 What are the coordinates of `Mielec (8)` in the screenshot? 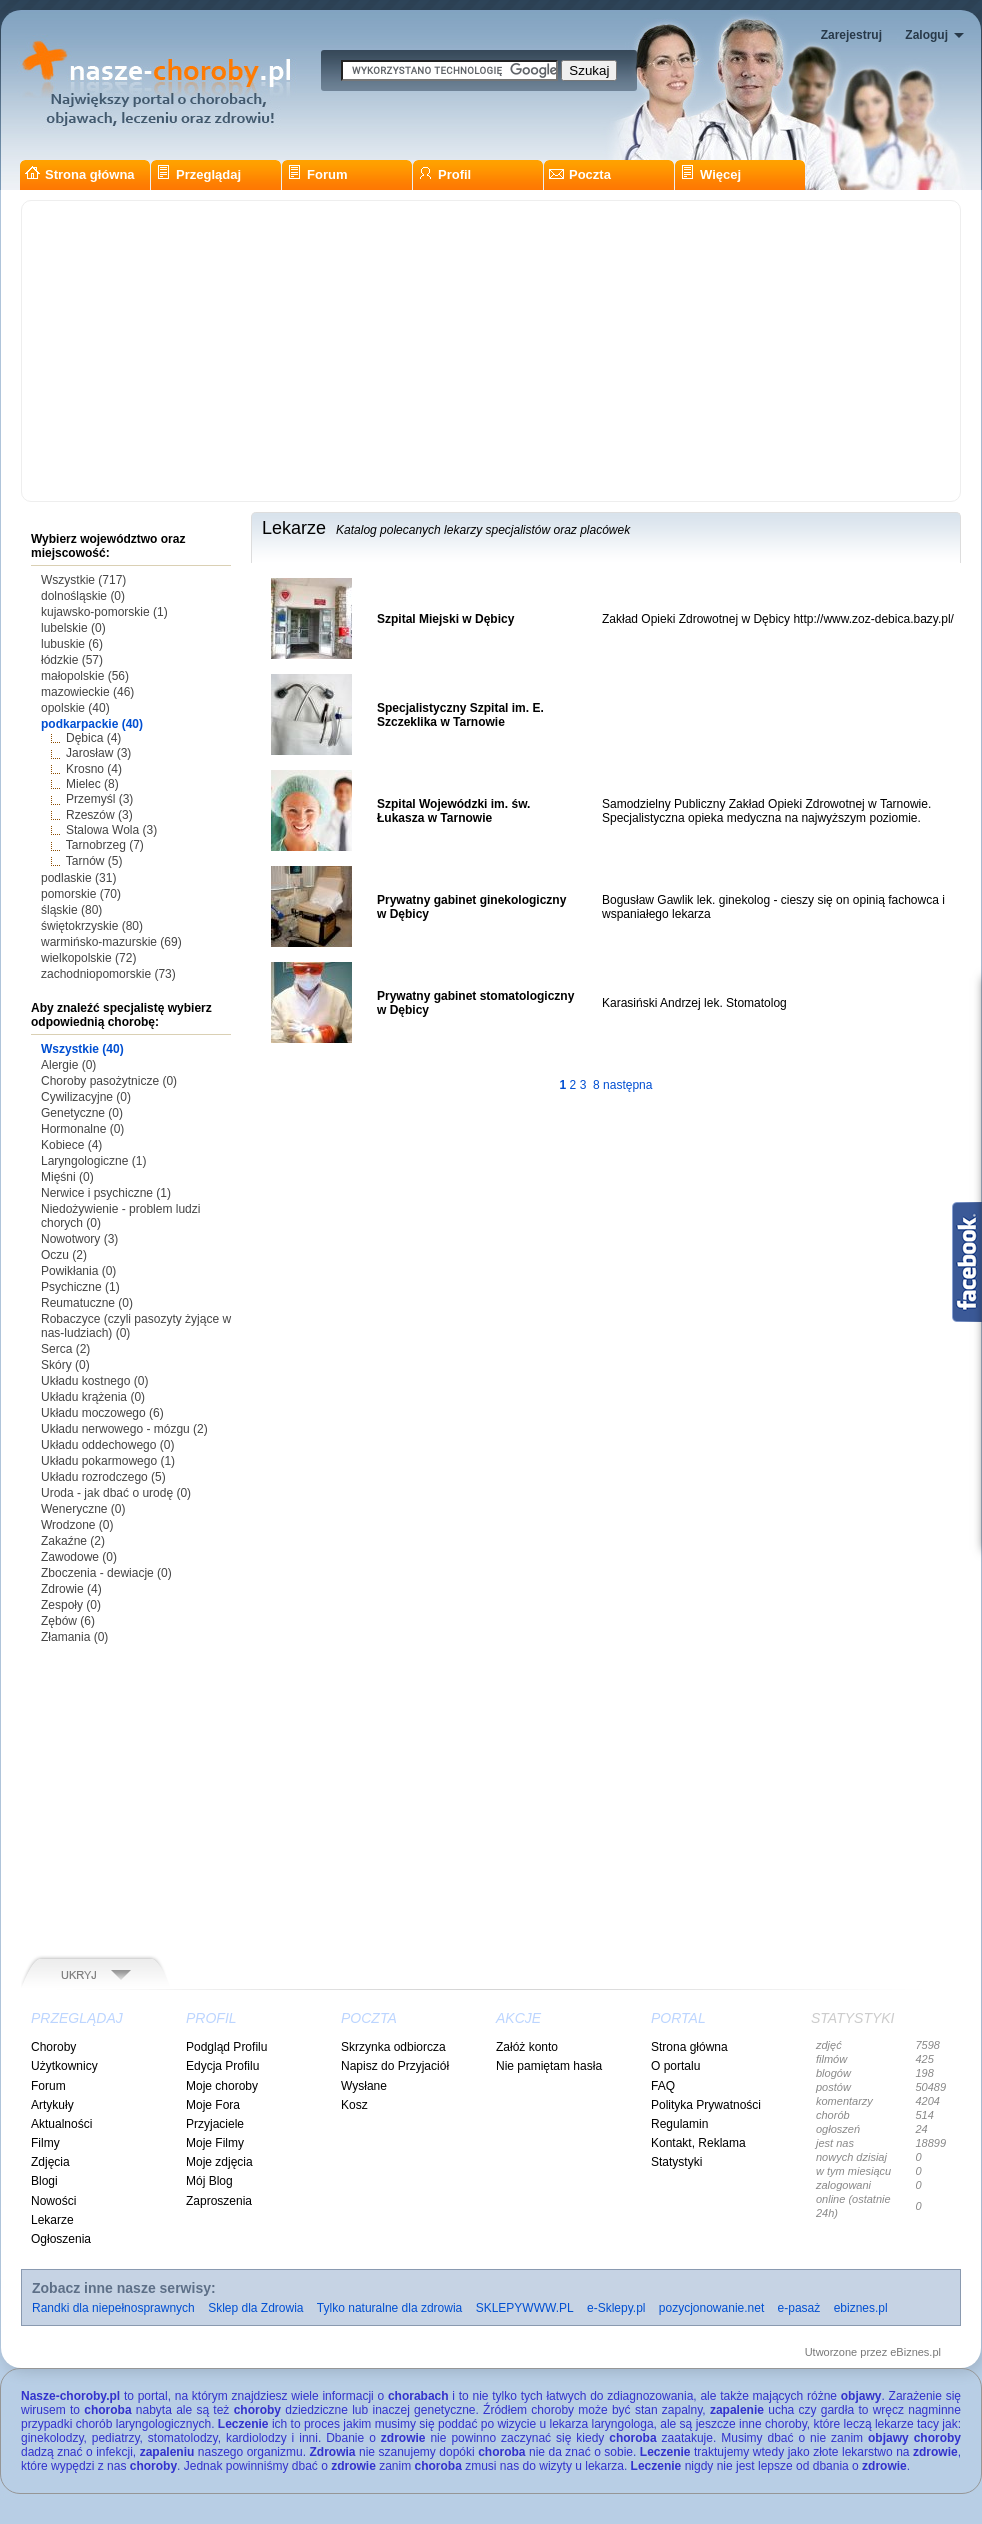 It's located at (92, 784).